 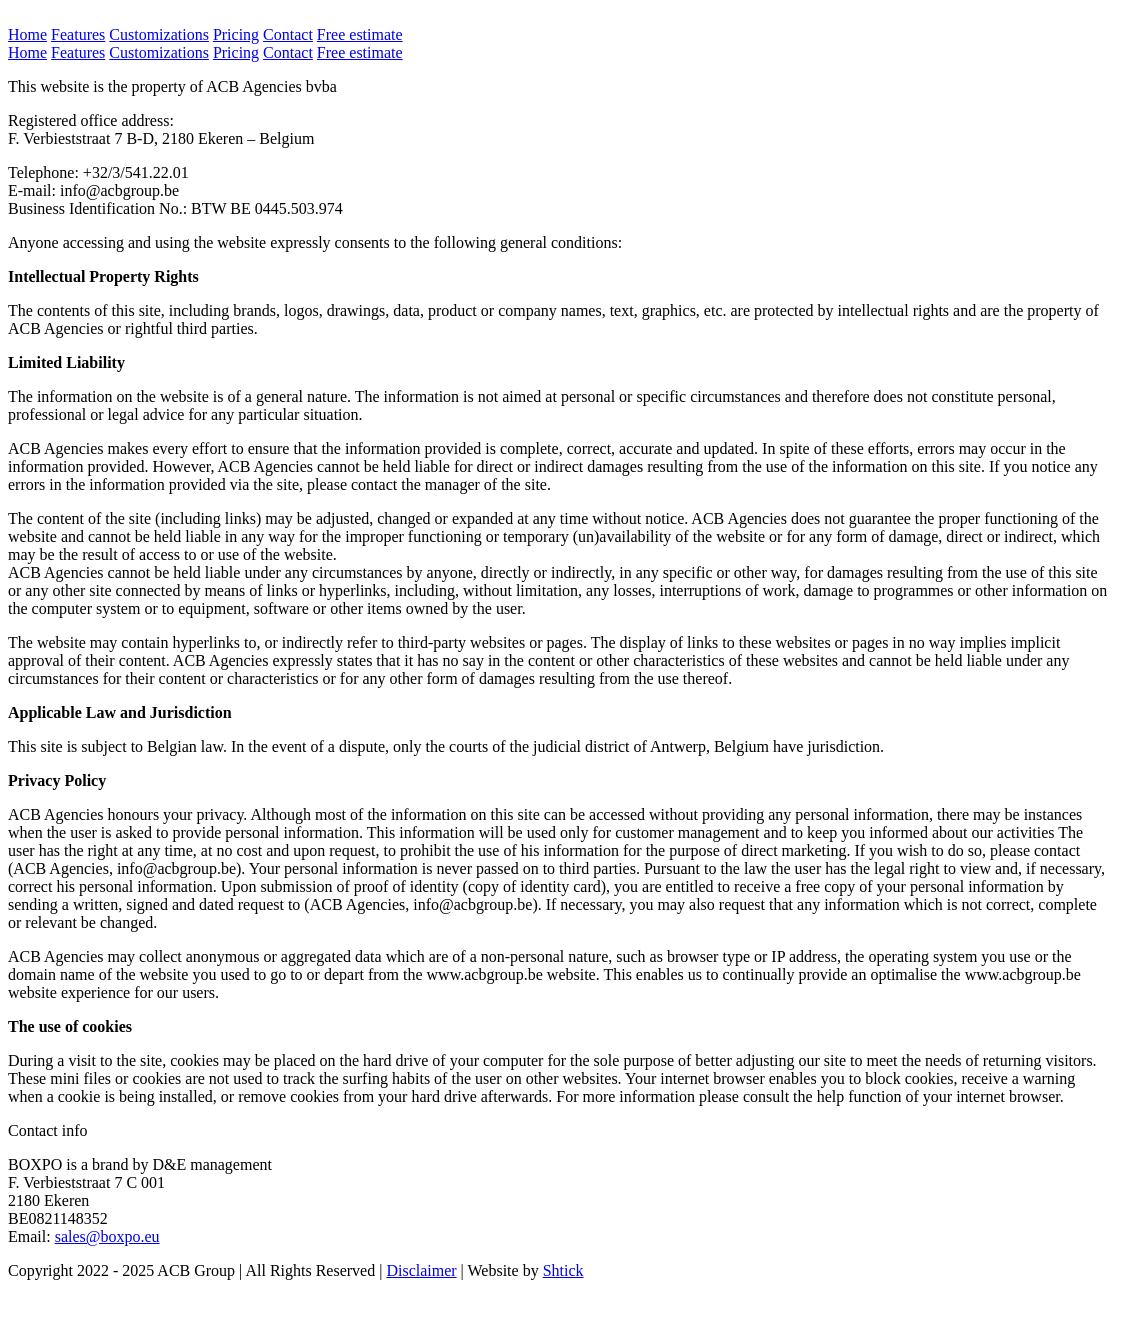 What do you see at coordinates (563, 1270) in the screenshot?
I see `Shtick` at bounding box center [563, 1270].